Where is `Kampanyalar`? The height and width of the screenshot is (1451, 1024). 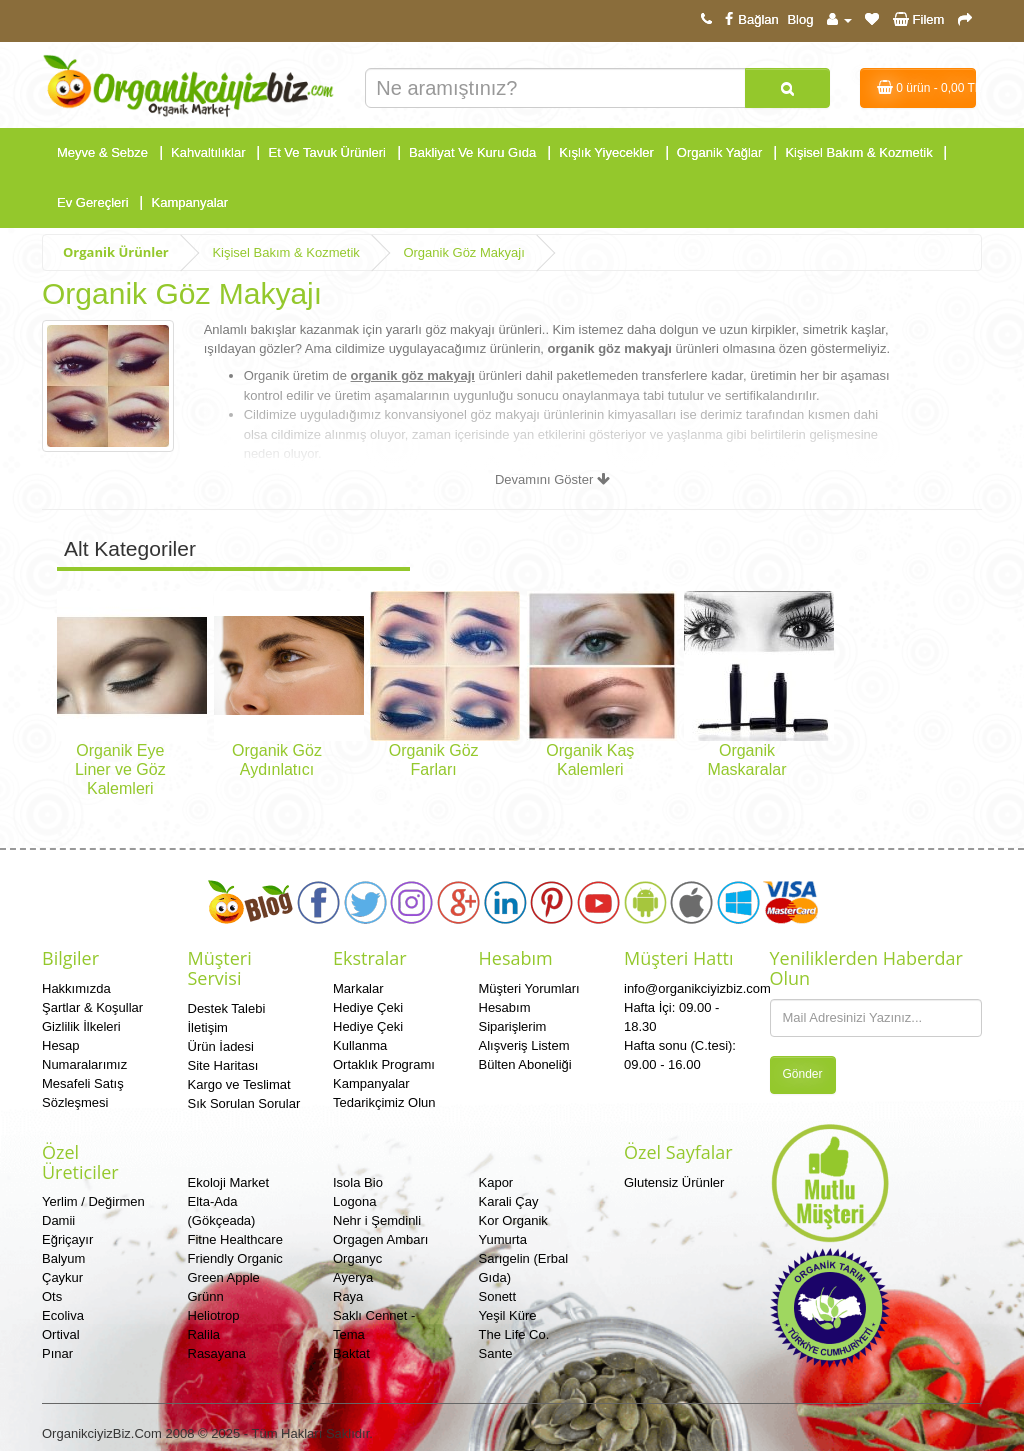
Kampanyalar is located at coordinates (190, 202).